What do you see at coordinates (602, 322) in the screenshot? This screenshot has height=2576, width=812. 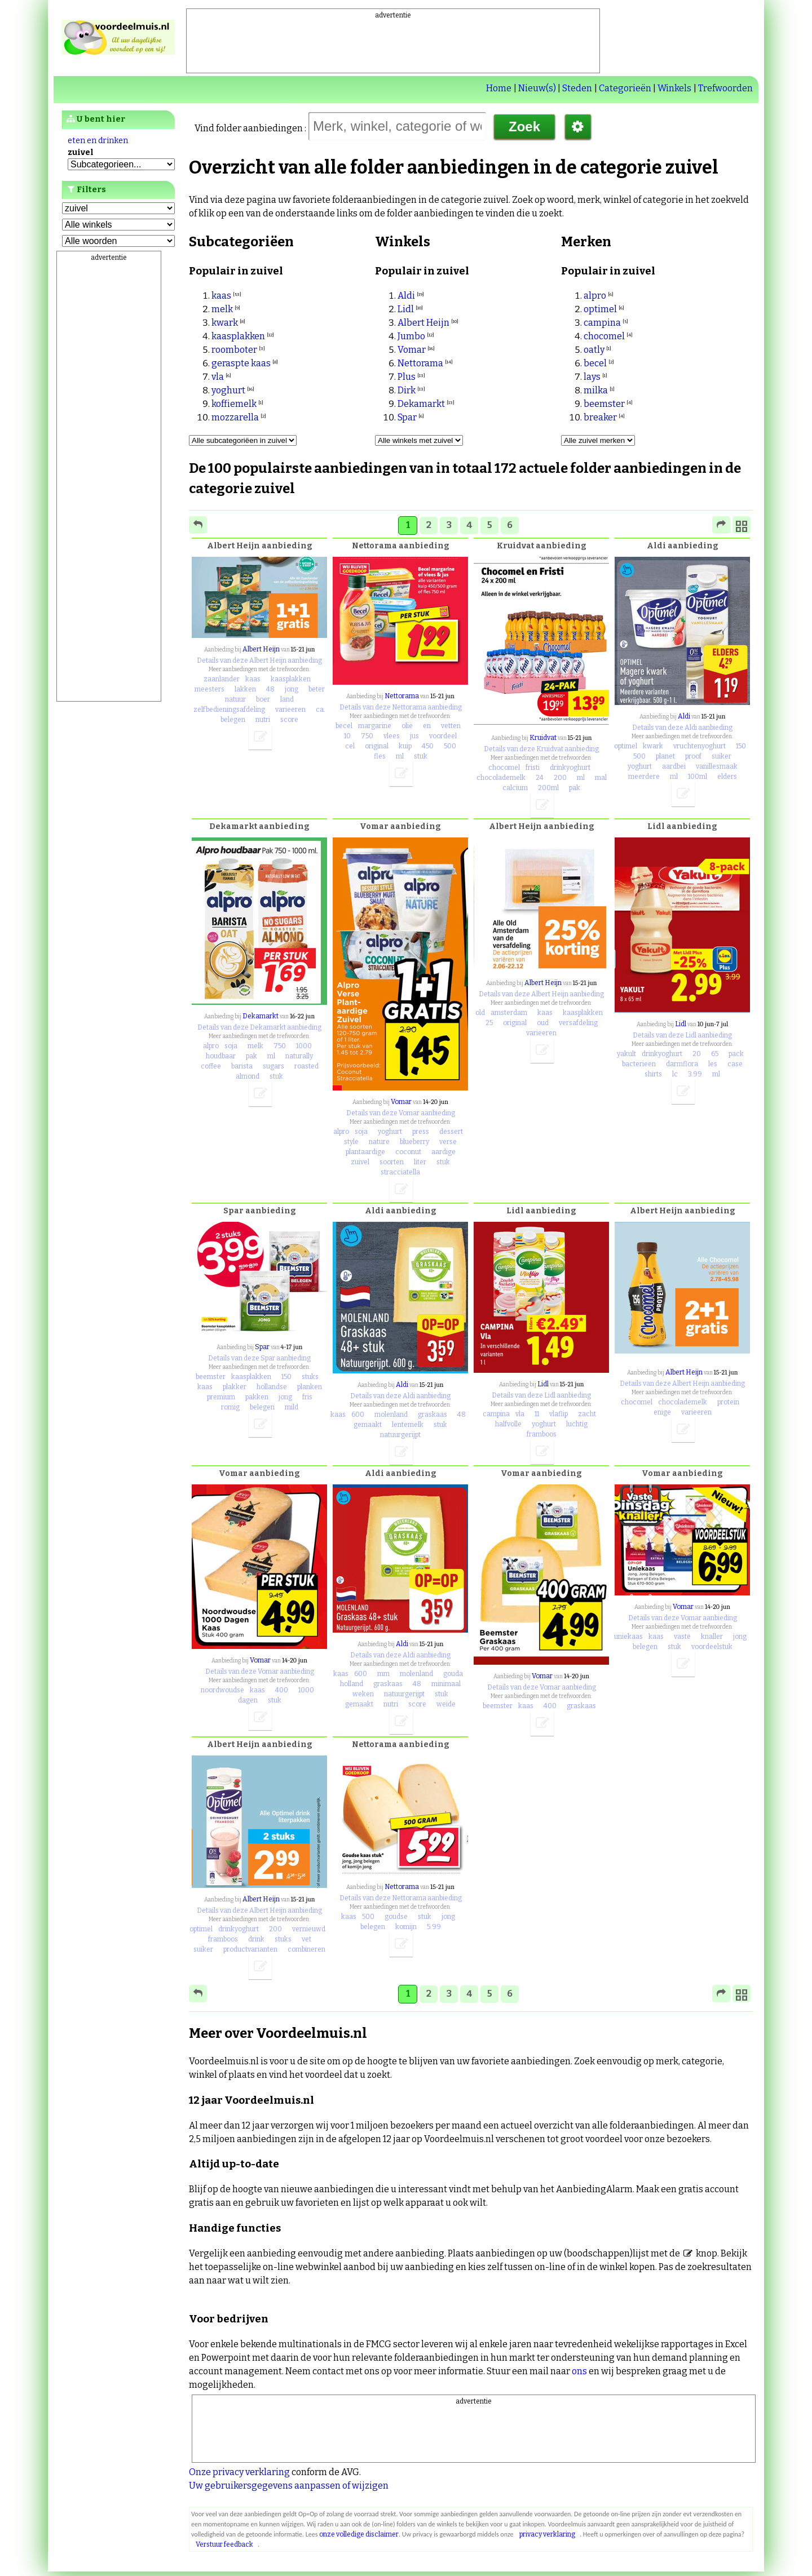 I see `campina` at bounding box center [602, 322].